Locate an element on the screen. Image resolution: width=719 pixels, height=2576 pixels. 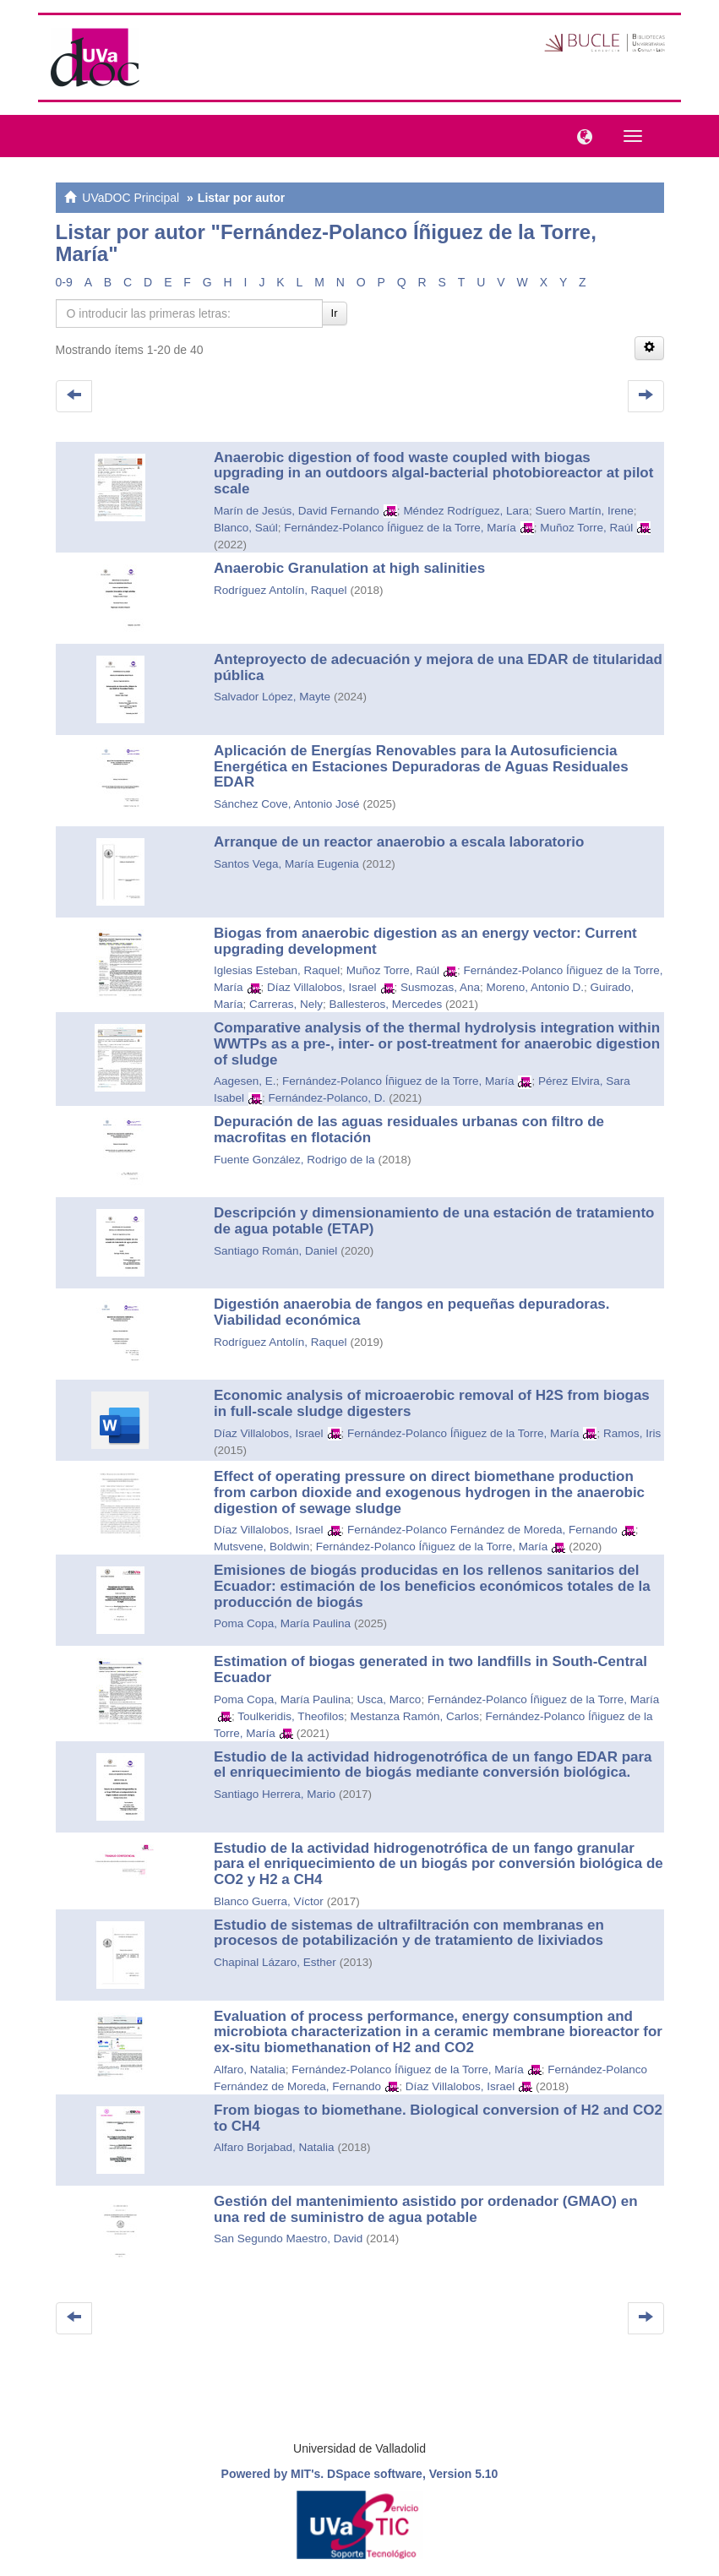
Santiago Herrera, Mario is located at coordinates (274, 1794).